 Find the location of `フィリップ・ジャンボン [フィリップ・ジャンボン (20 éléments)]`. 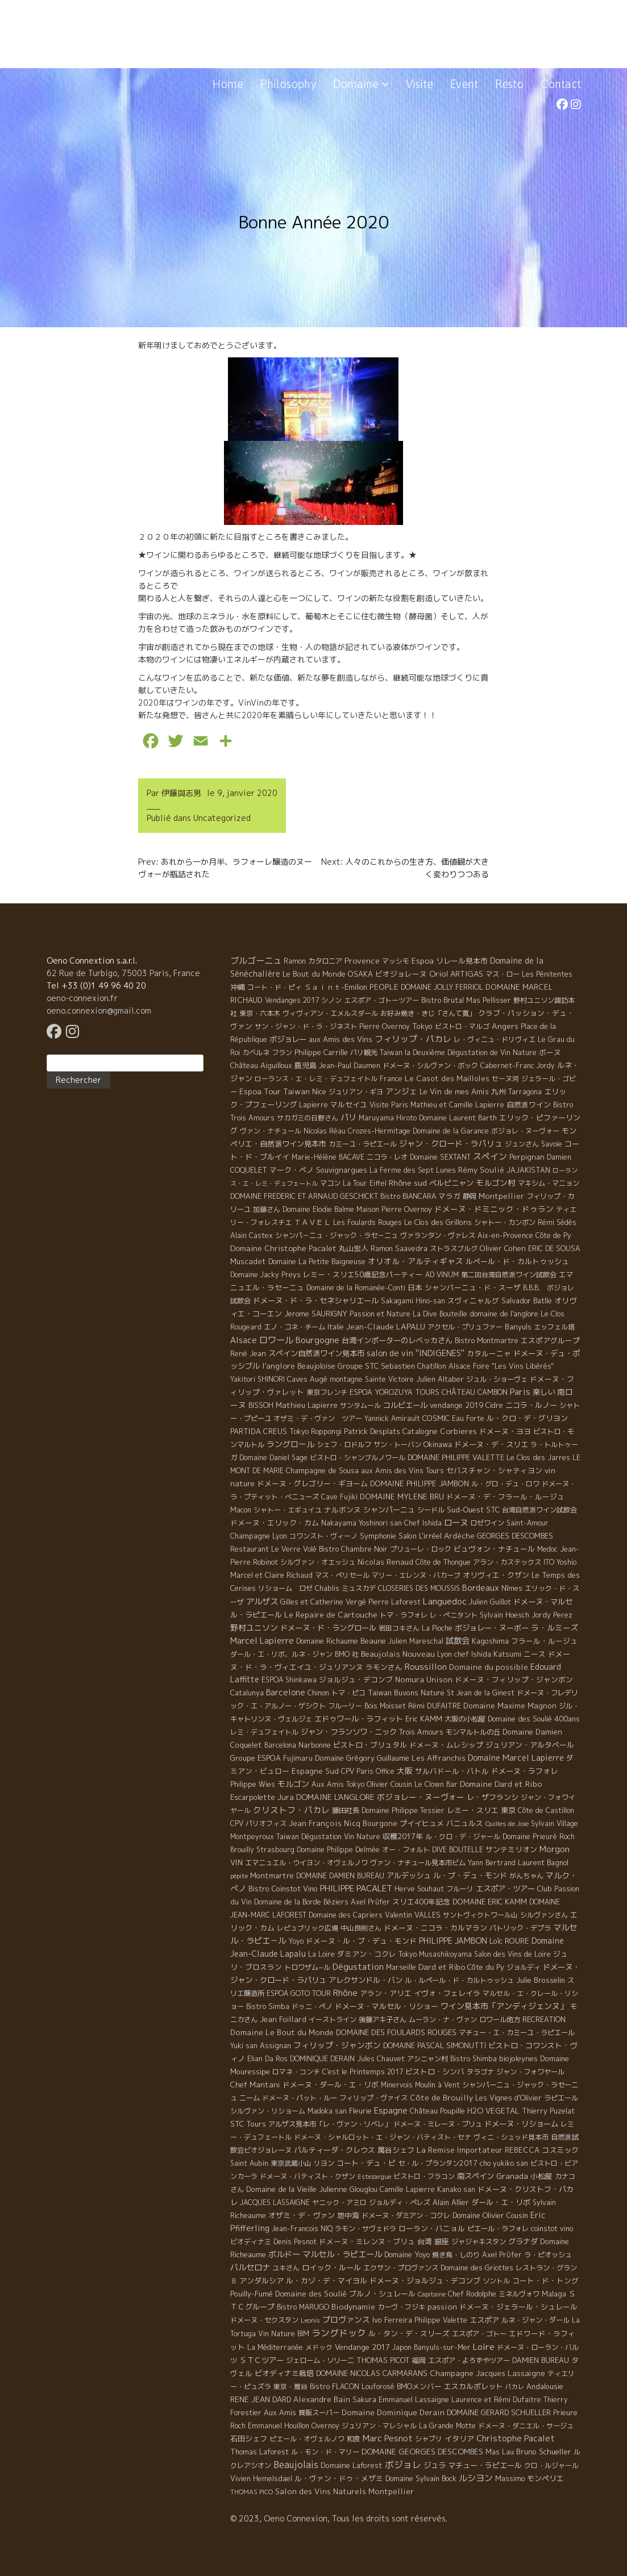

フィリップ・ジャンボン [フィリップ・ジャンボン (20 éléments)] is located at coordinates (337, 2045).